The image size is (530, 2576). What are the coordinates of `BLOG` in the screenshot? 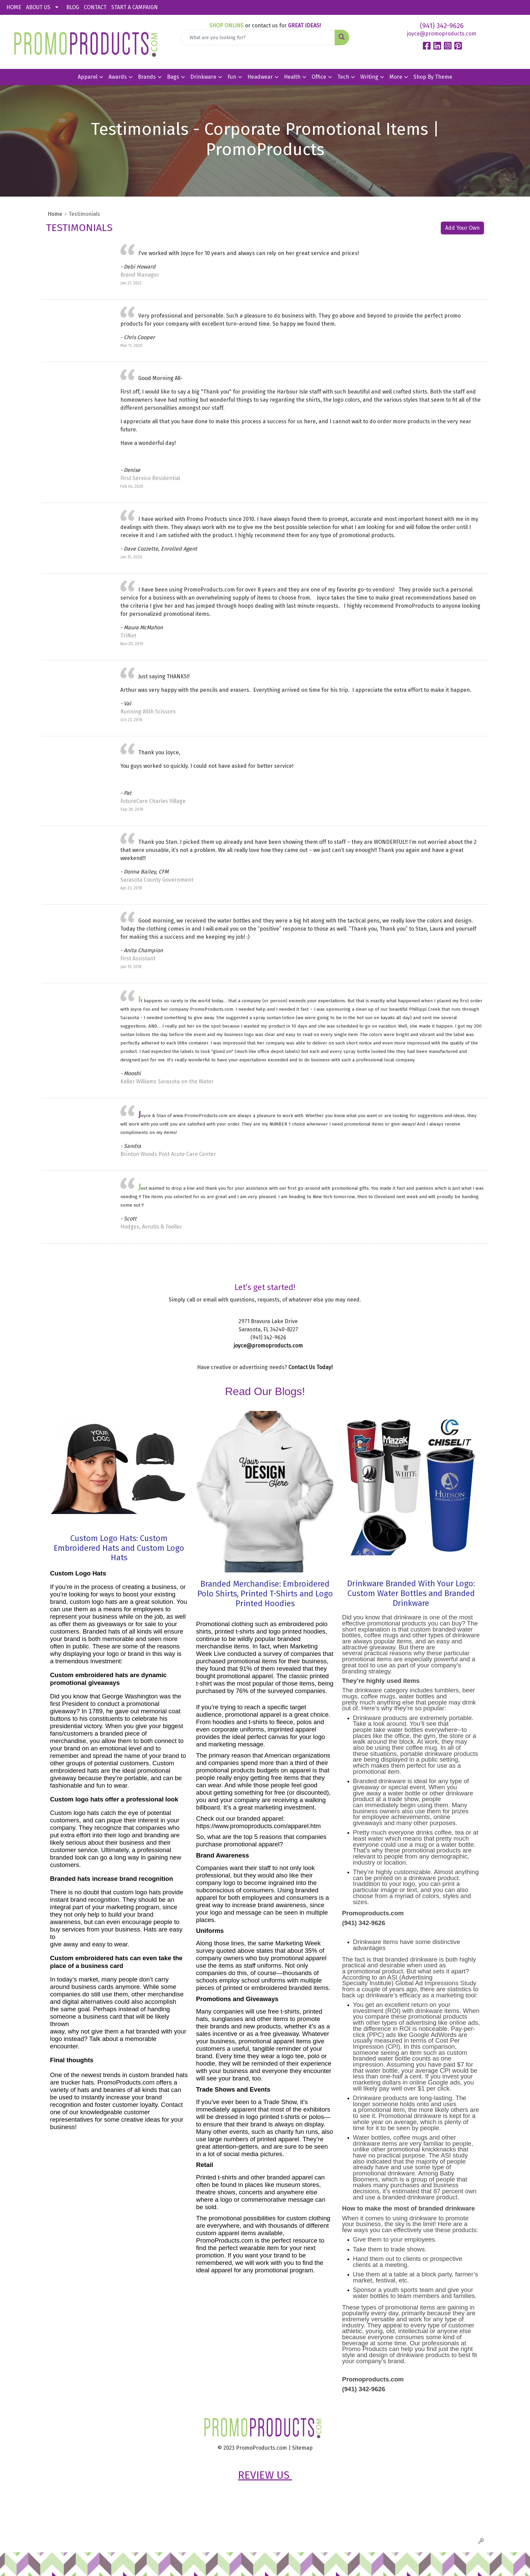 It's located at (72, 7).